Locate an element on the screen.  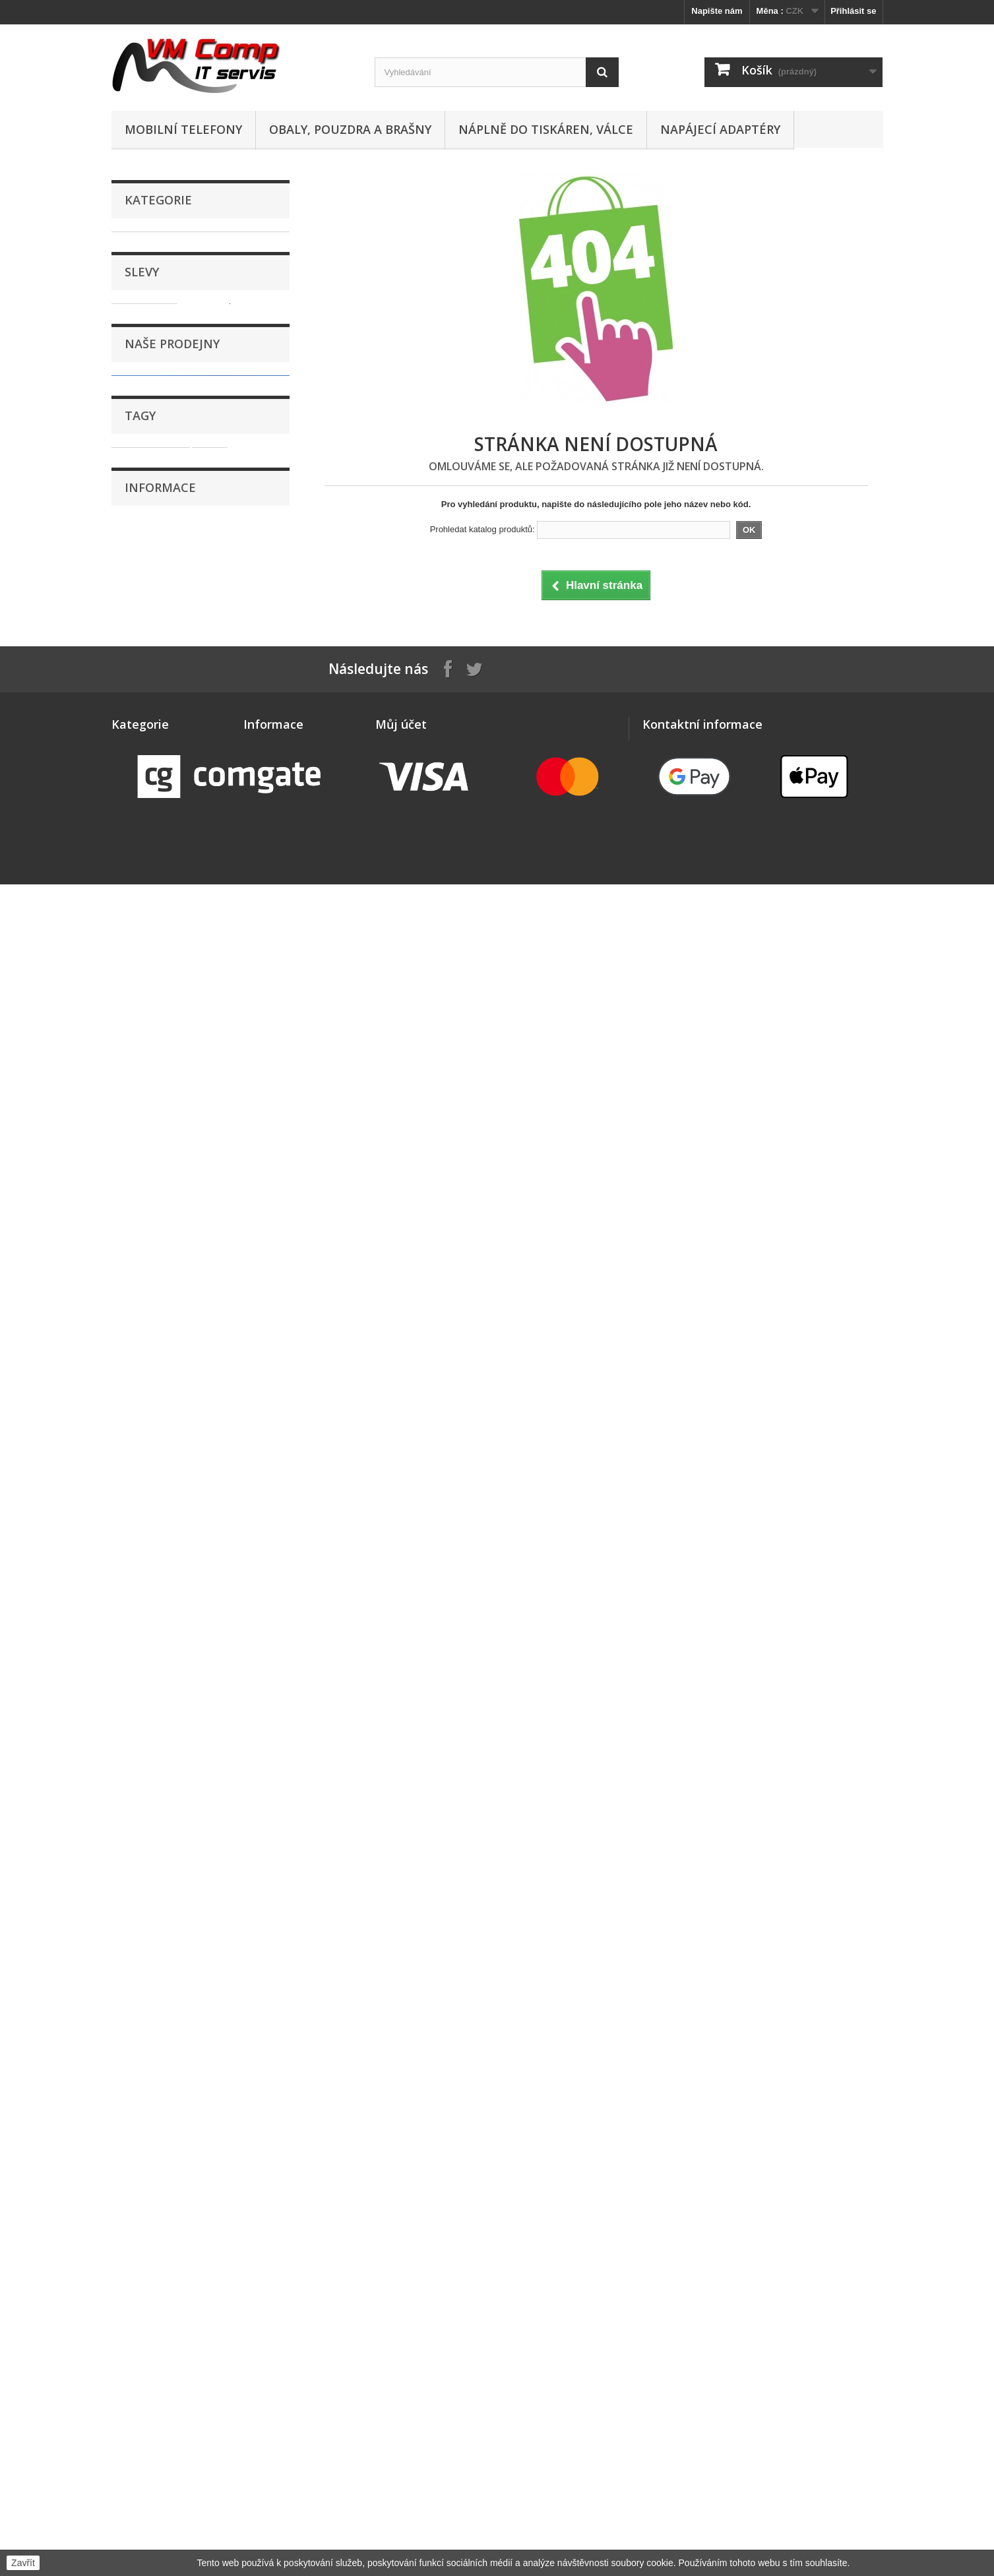
sklo is located at coordinates (198, 1429).